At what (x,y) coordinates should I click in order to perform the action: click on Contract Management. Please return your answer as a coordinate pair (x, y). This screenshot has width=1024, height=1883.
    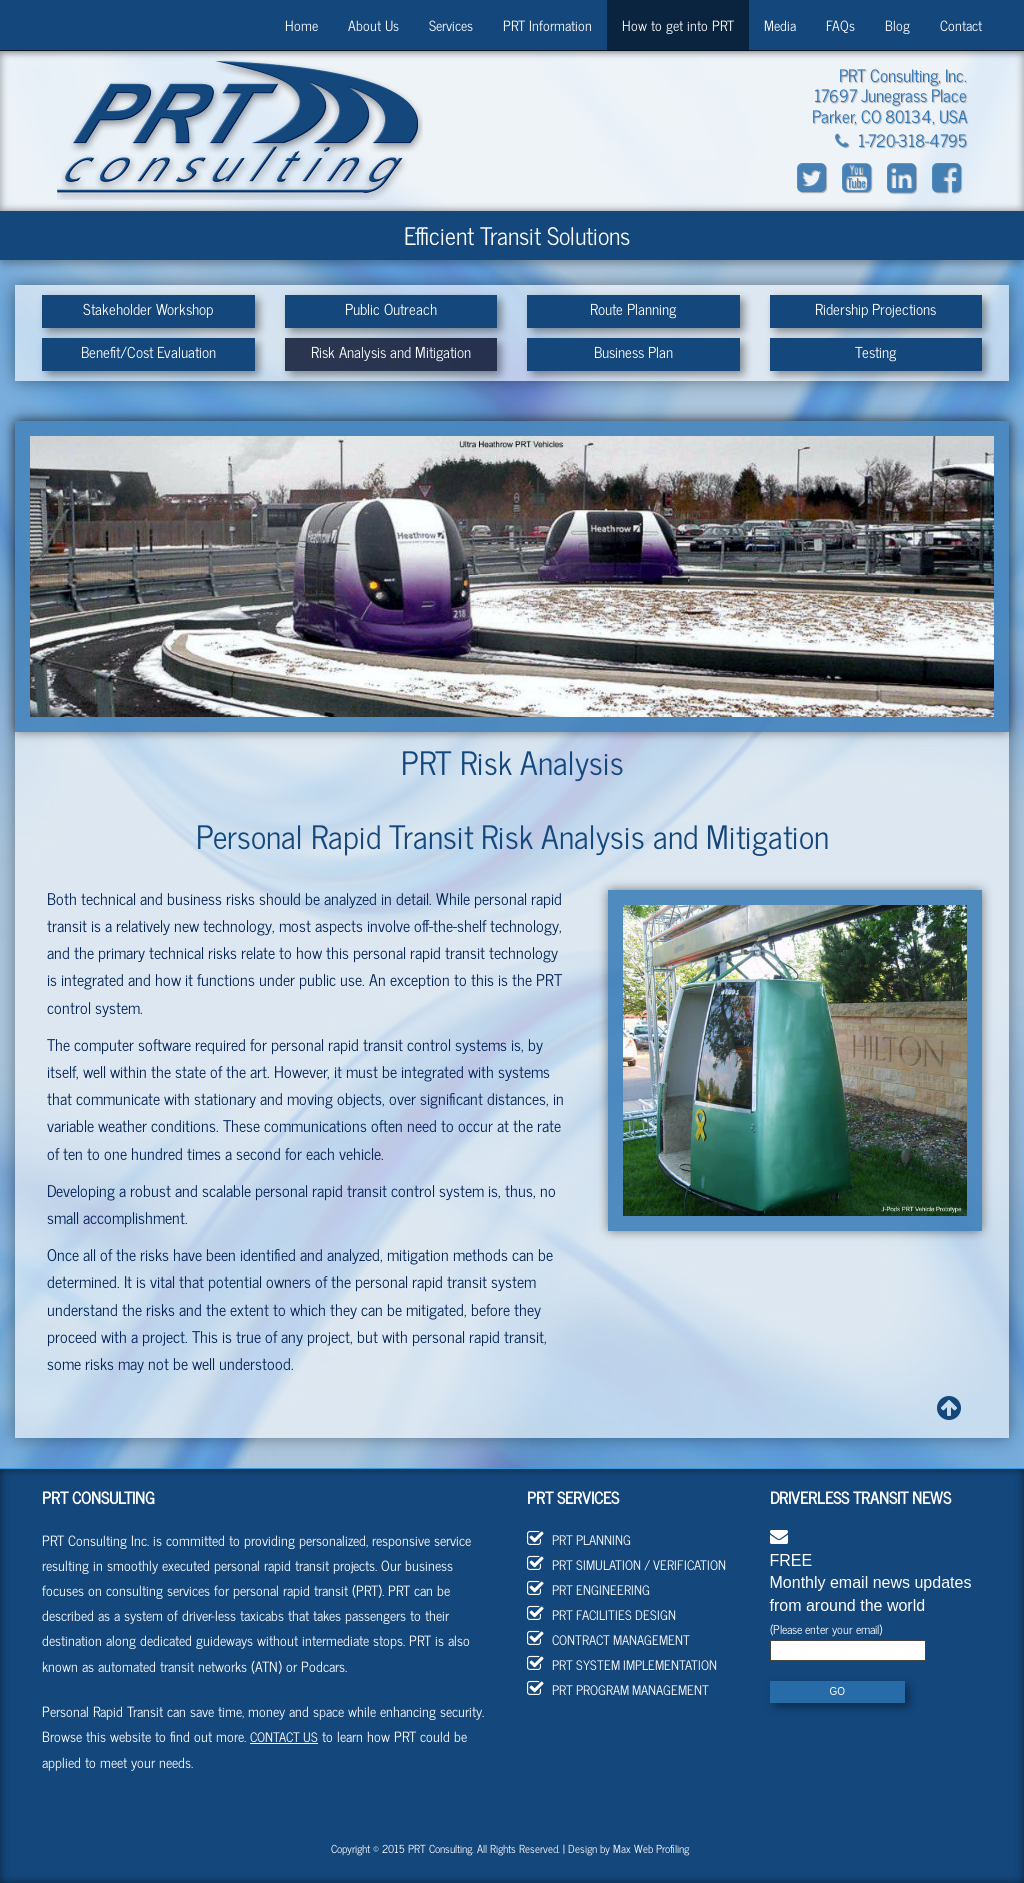
    Looking at the image, I should click on (608, 1639).